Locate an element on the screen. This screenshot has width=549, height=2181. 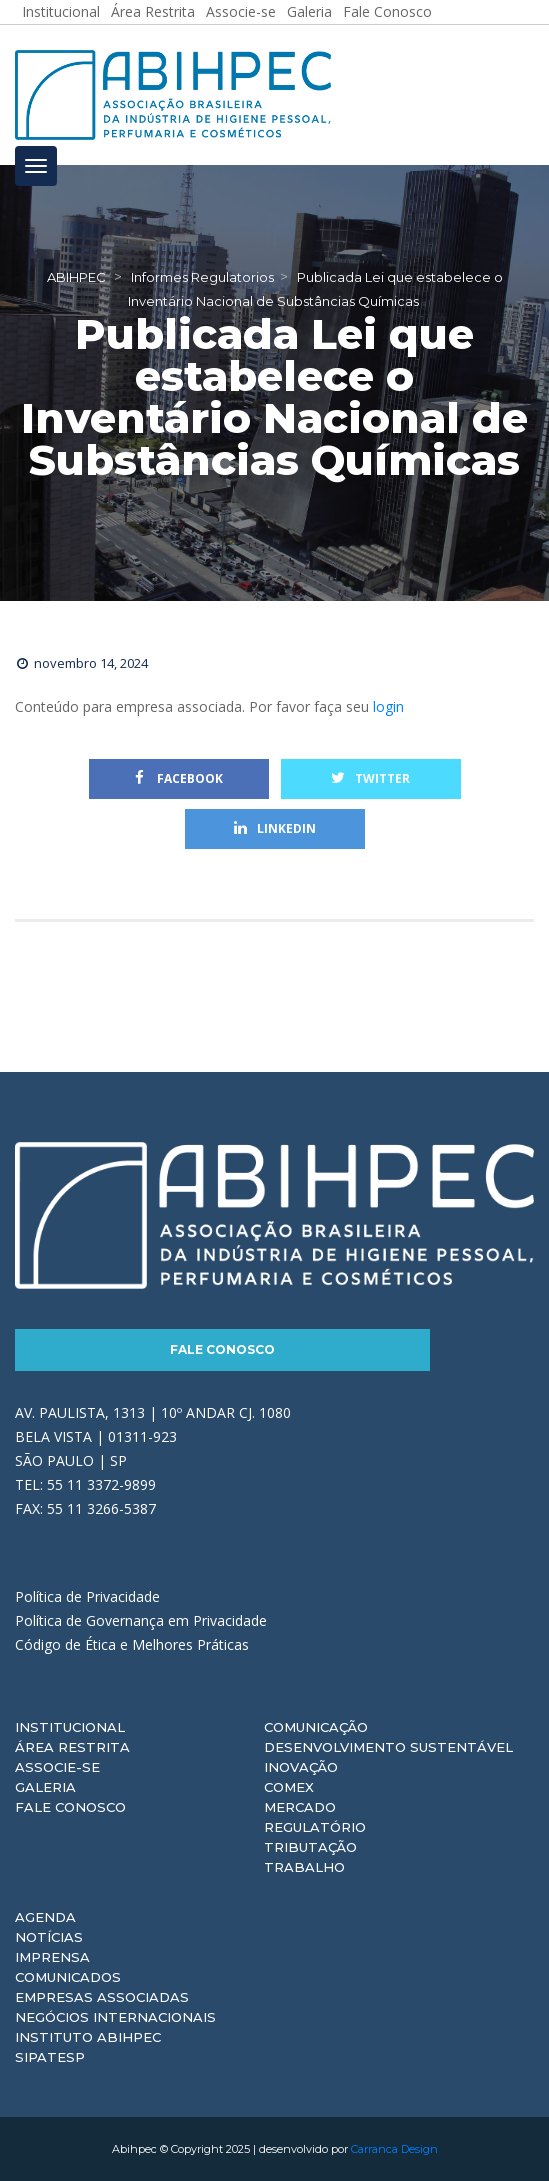
Twitter is located at coordinates (370, 778).